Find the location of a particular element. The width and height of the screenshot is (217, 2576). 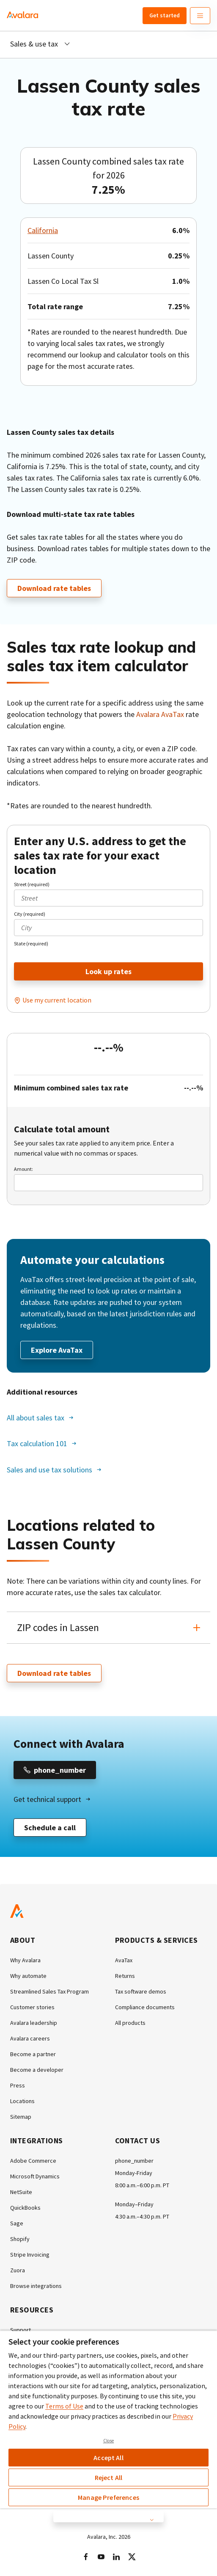

All products is located at coordinates (130, 2023).